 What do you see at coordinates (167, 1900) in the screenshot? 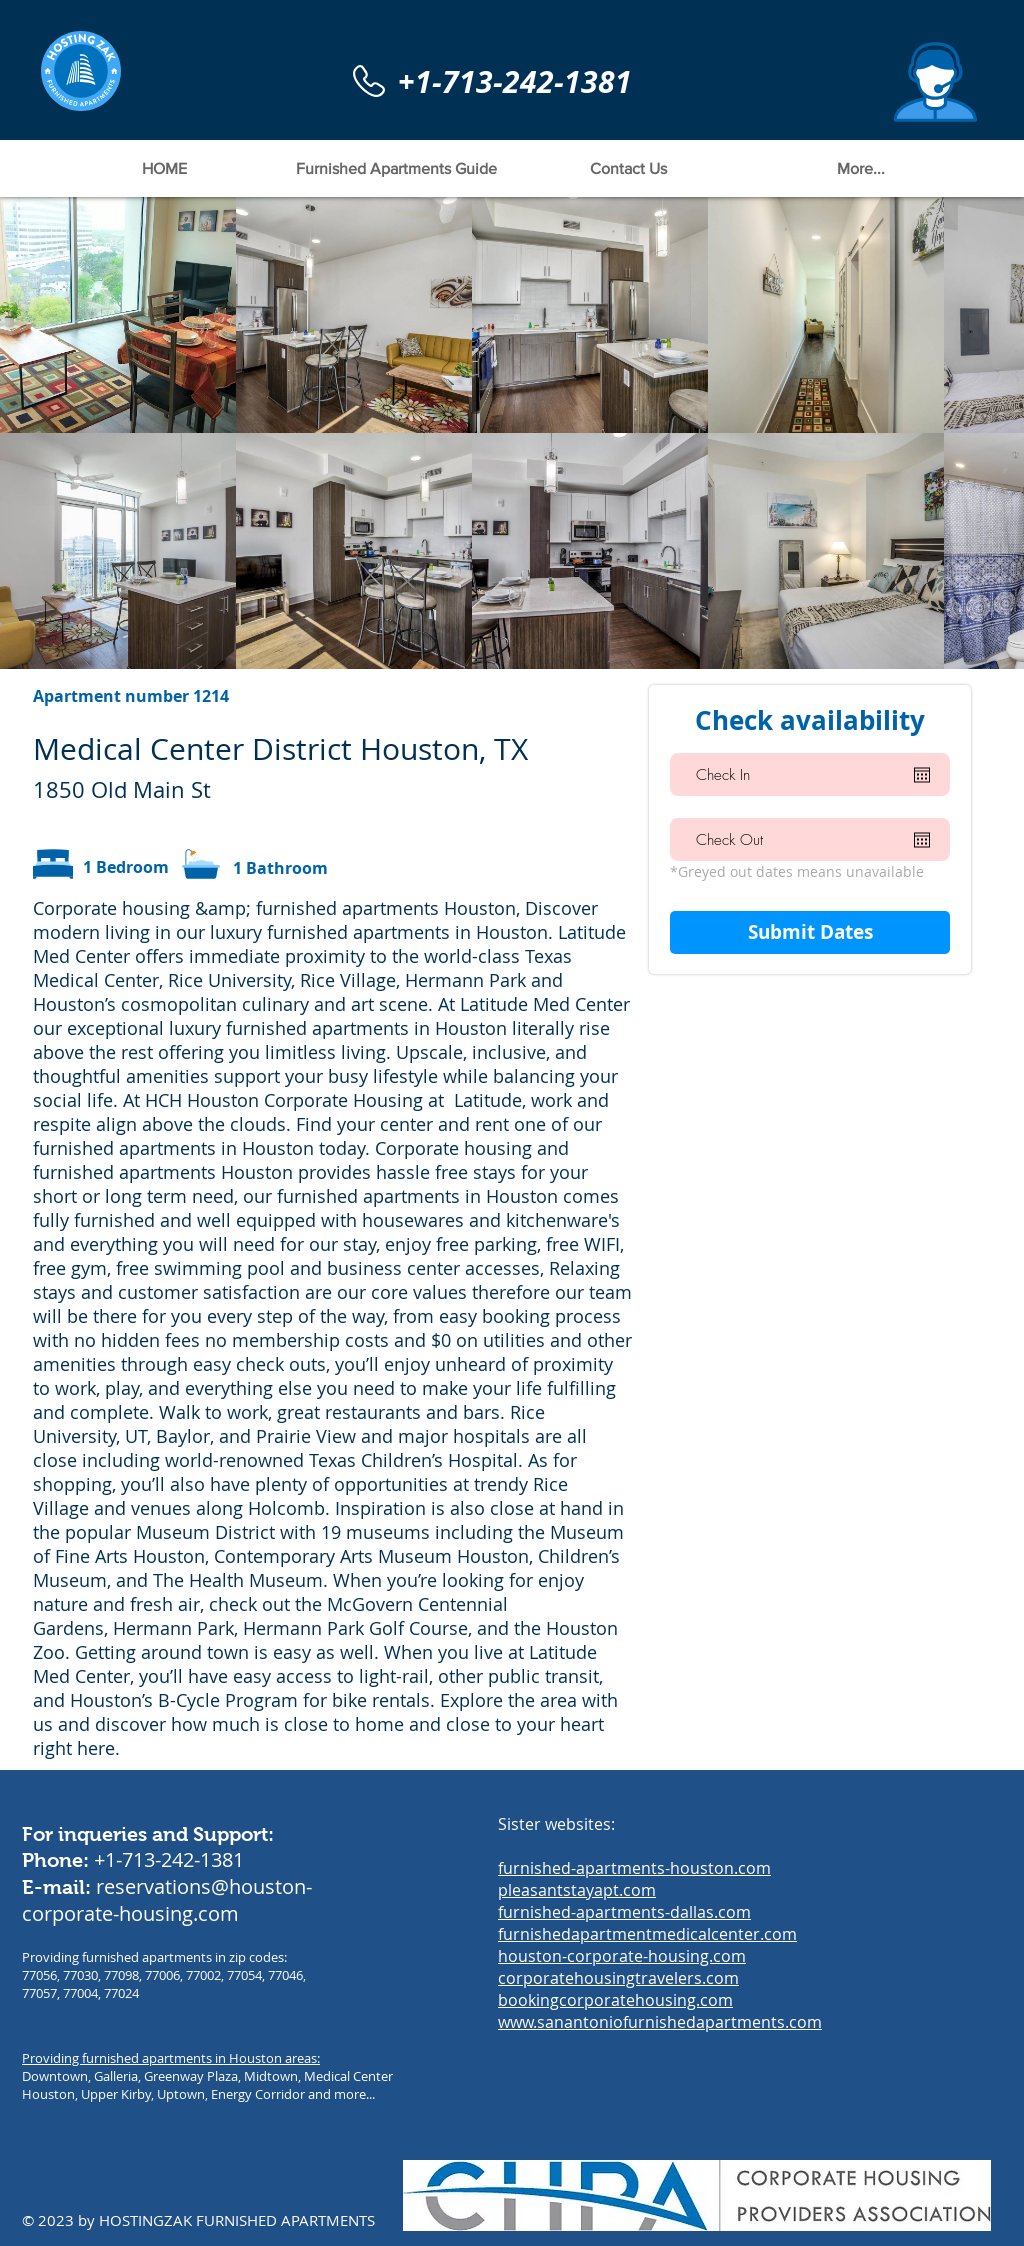
I see `reservations@houston-corporate-housing.com` at bounding box center [167, 1900].